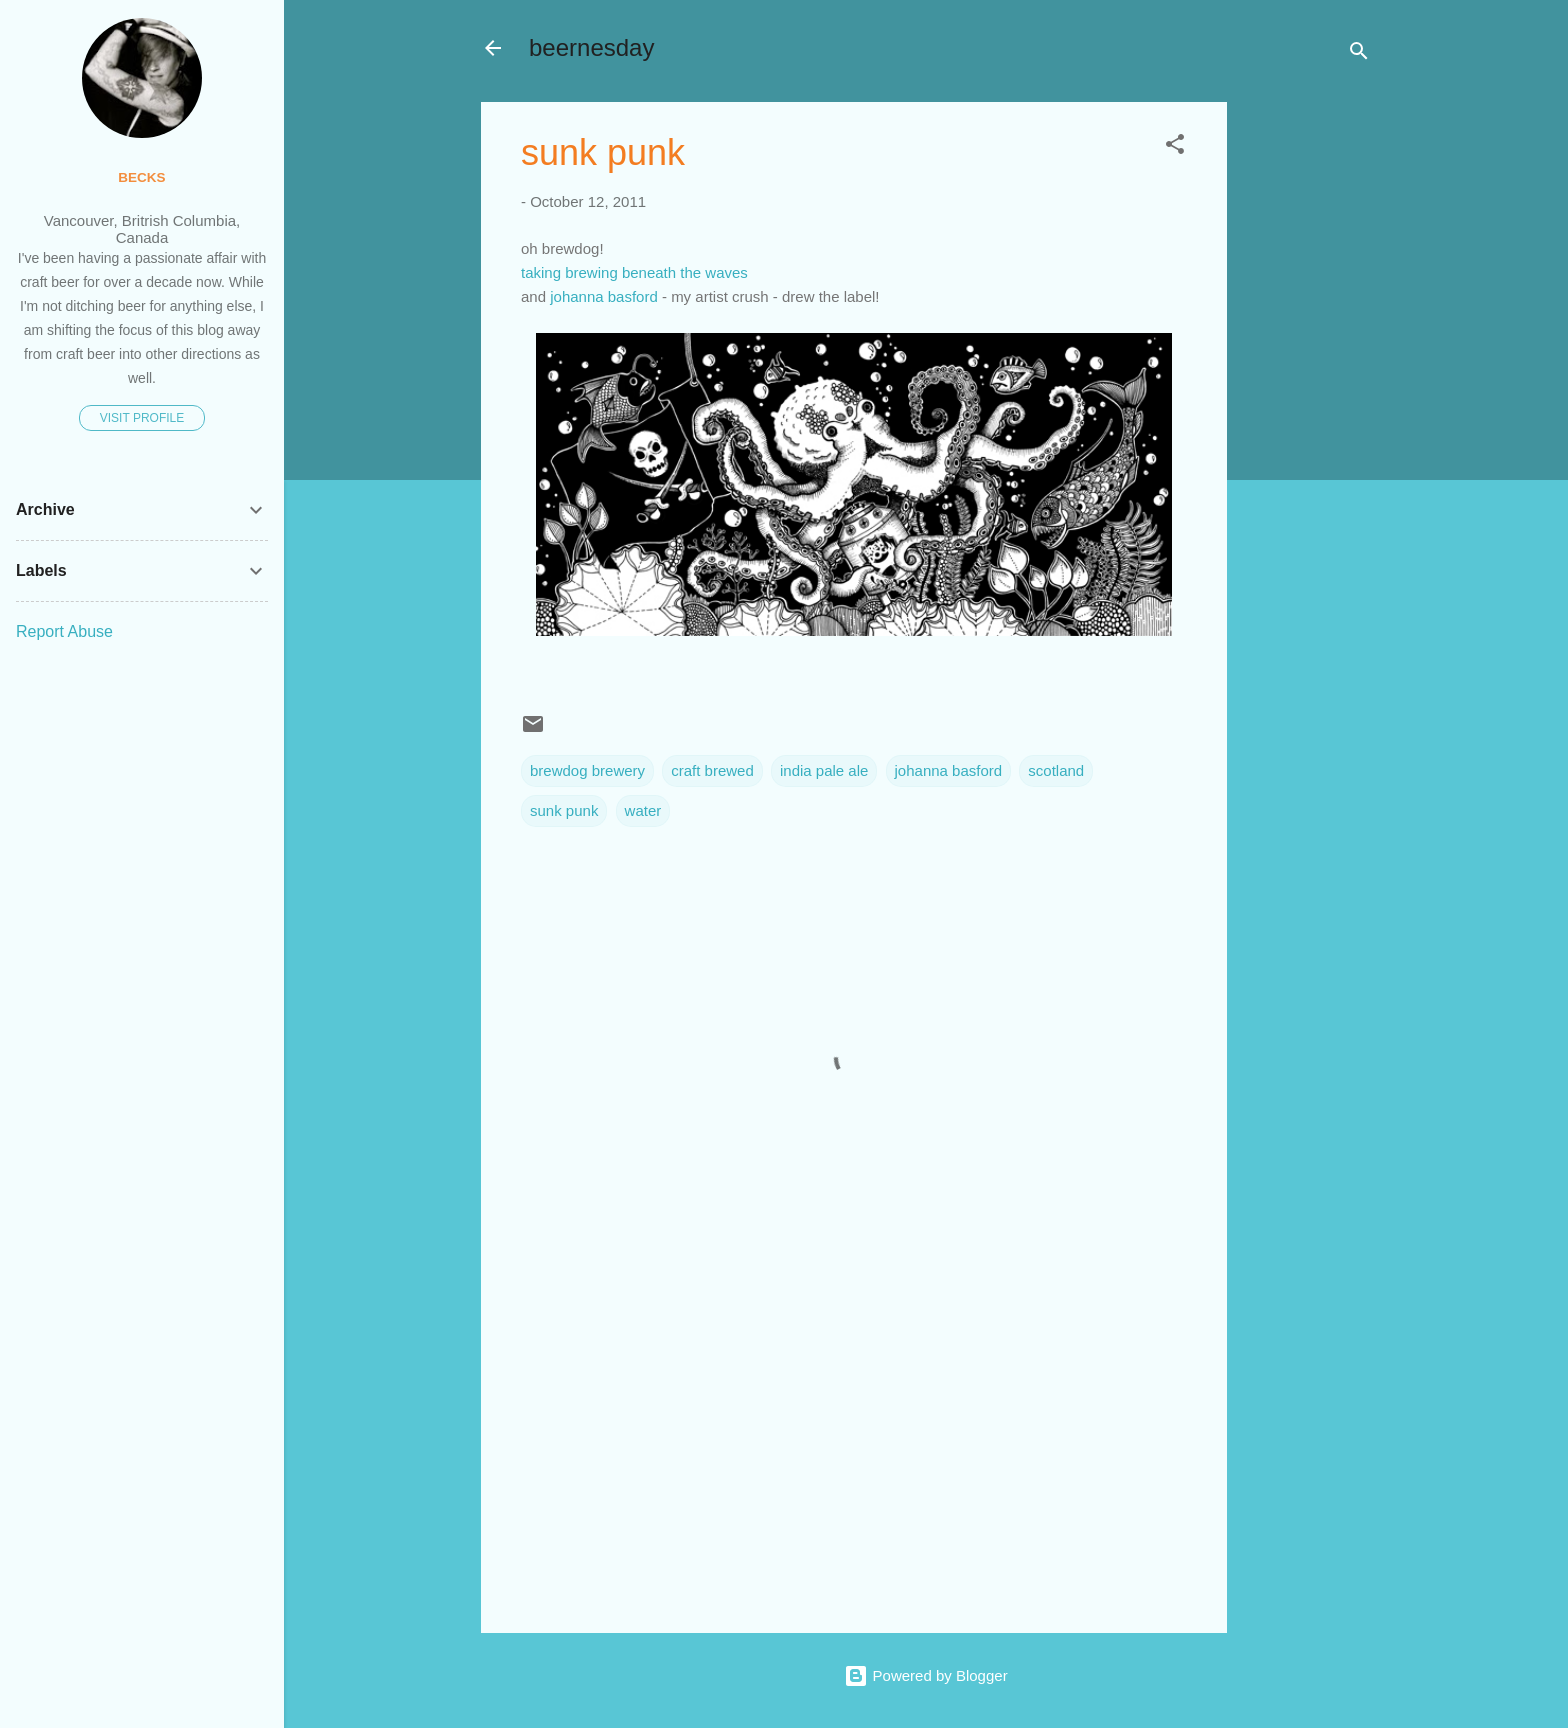 The height and width of the screenshot is (1728, 1568). I want to click on taking brewing beneath the waves, so click(634, 272).